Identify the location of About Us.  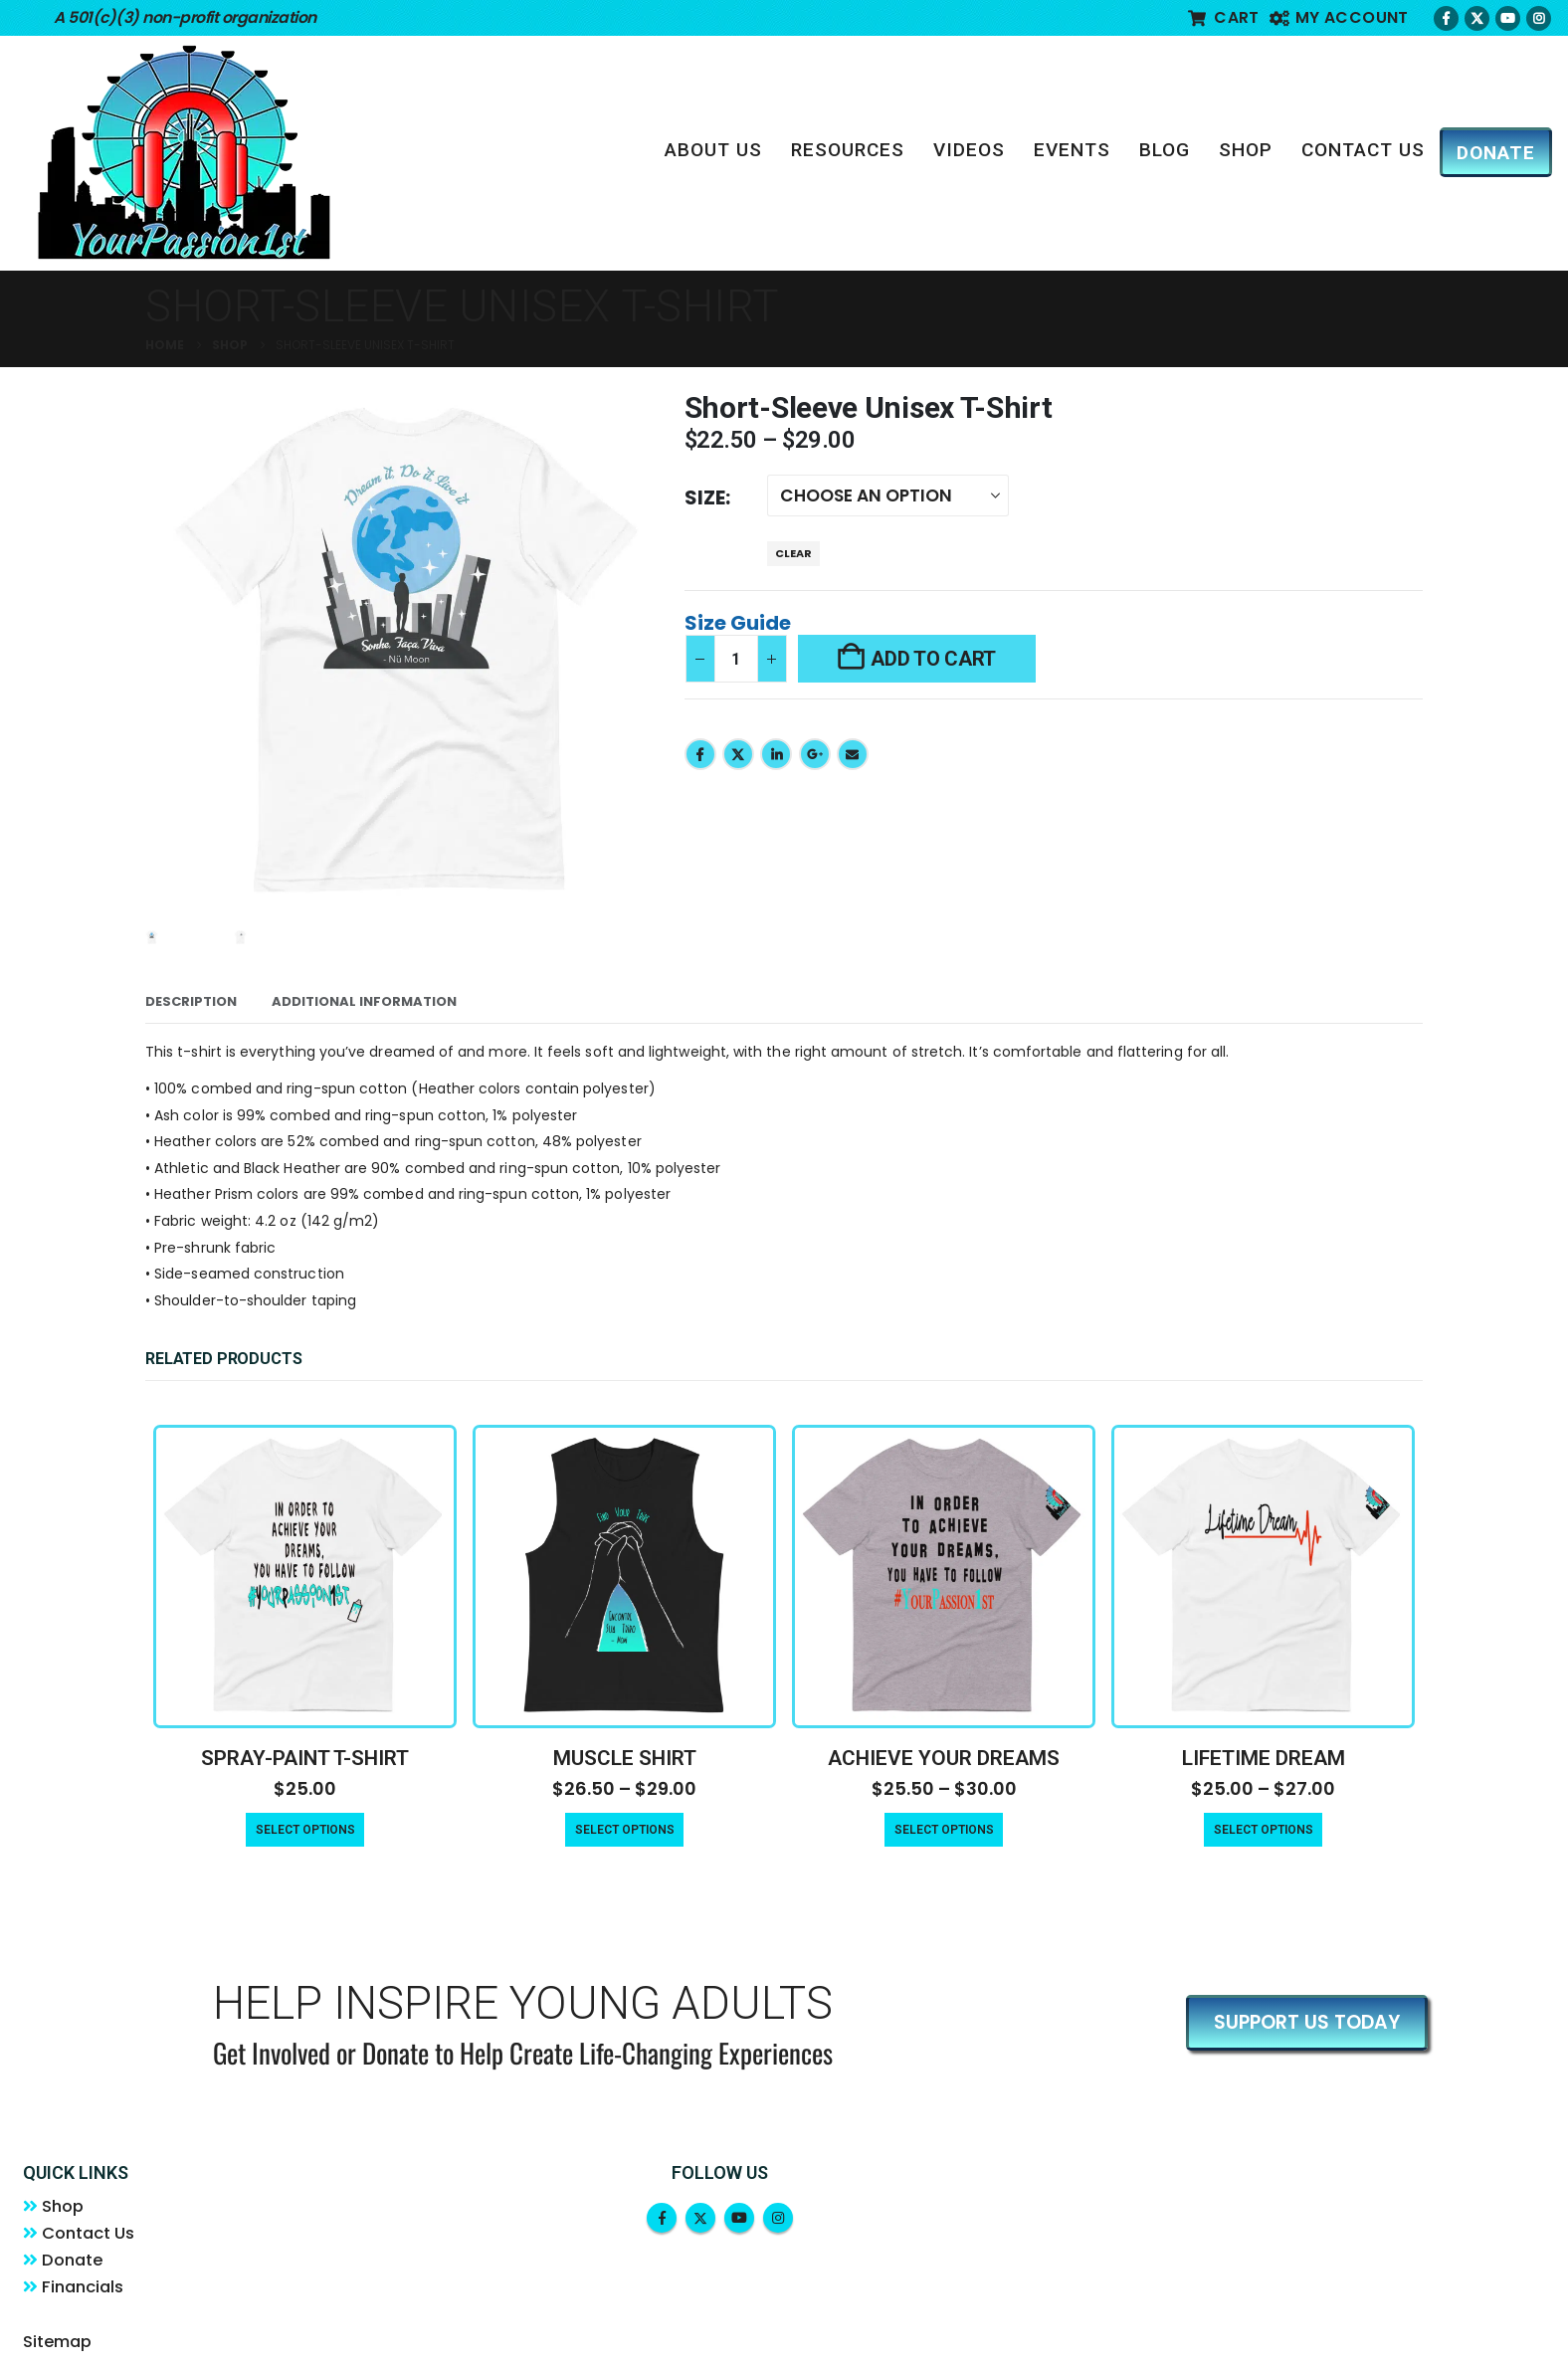
(713, 149).